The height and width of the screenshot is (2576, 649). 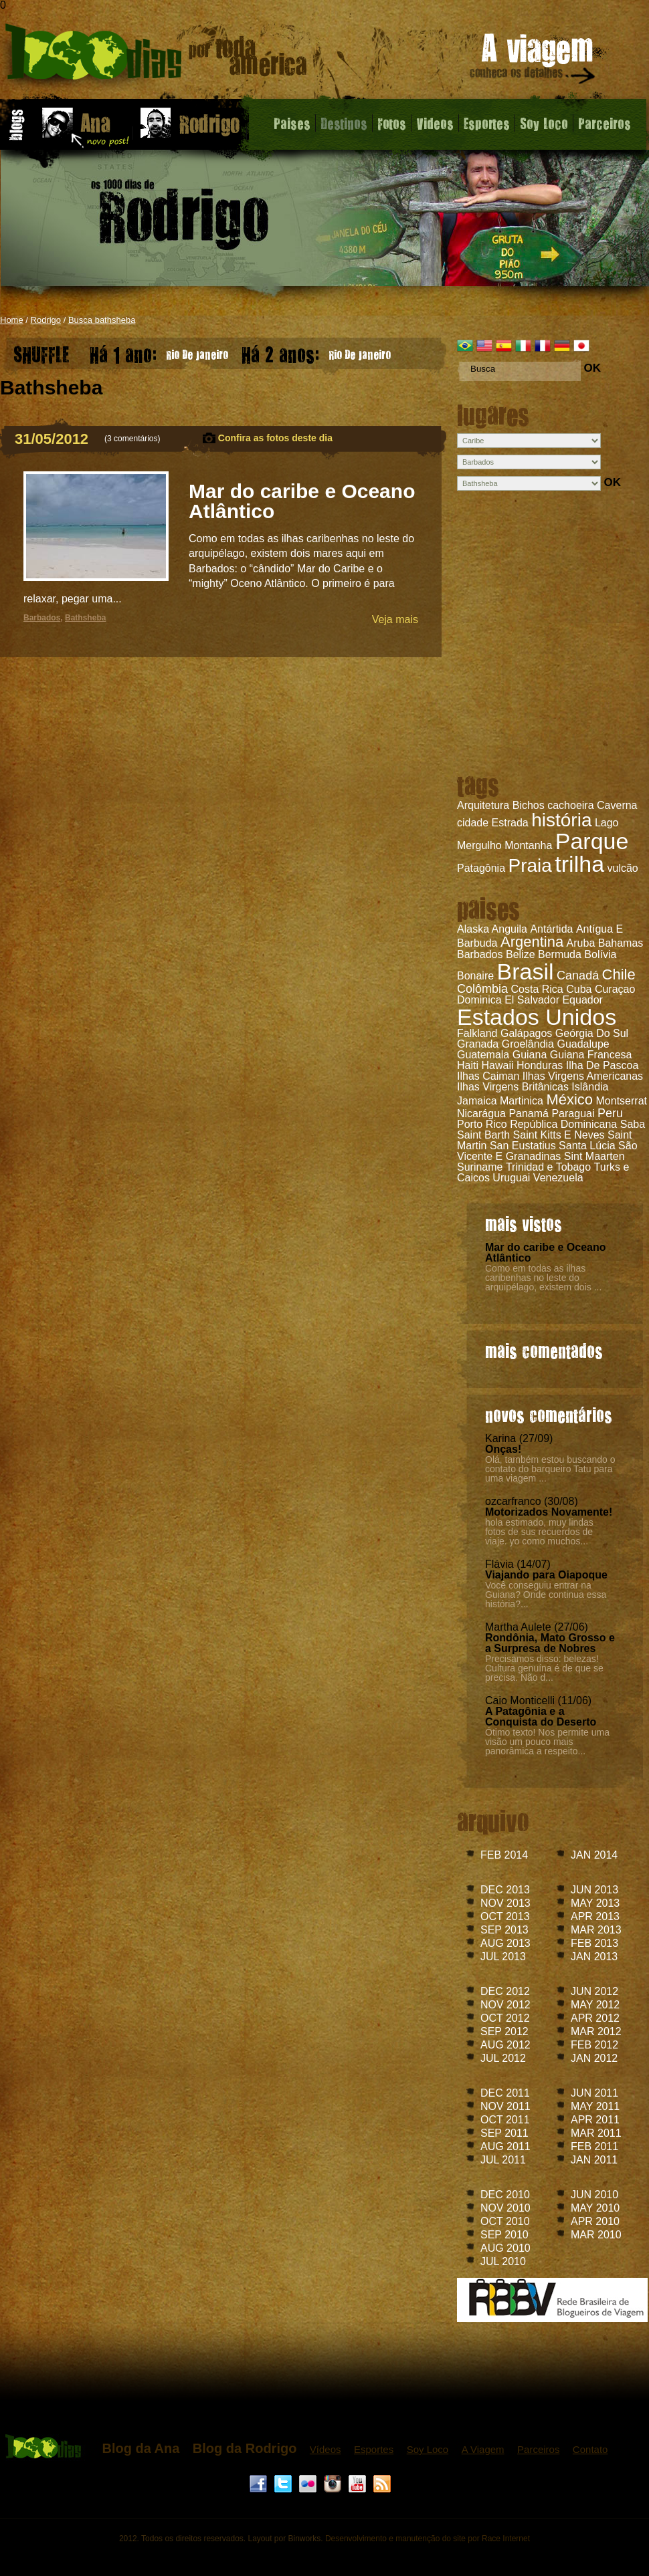 I want to click on Haiti, so click(x=467, y=1065).